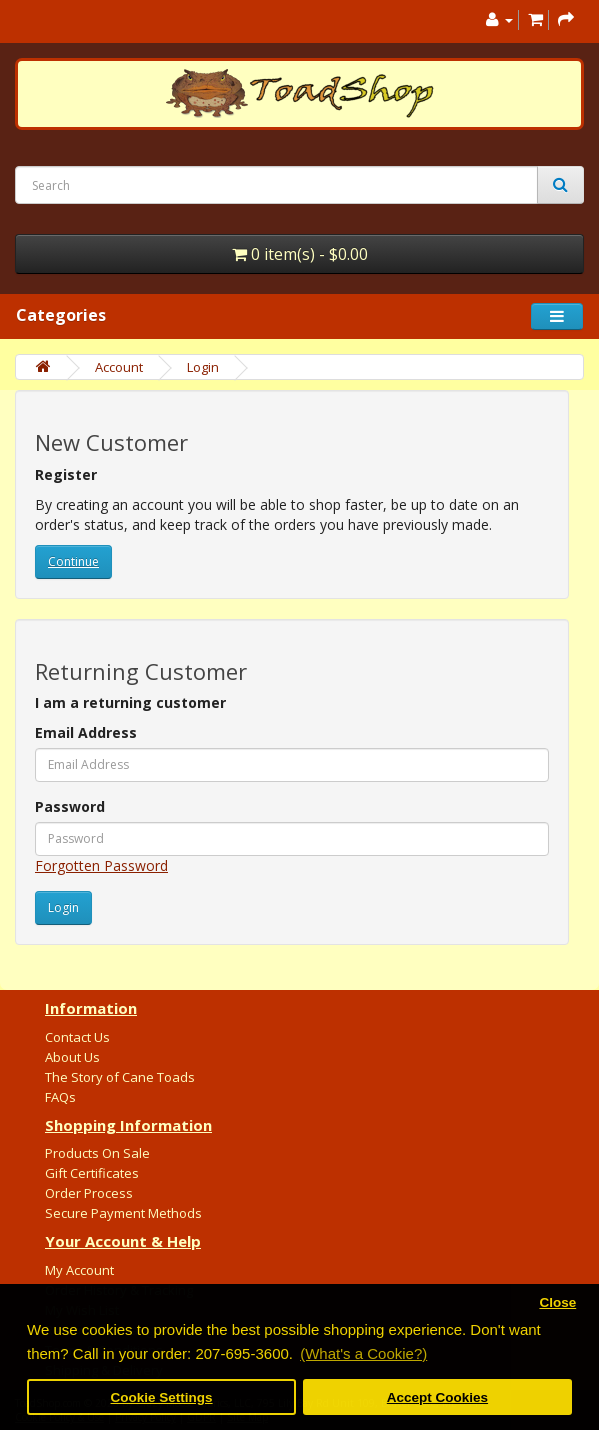 The image size is (599, 1430). Describe the element at coordinates (120, 1077) in the screenshot. I see `The Story of Cane Toads` at that location.